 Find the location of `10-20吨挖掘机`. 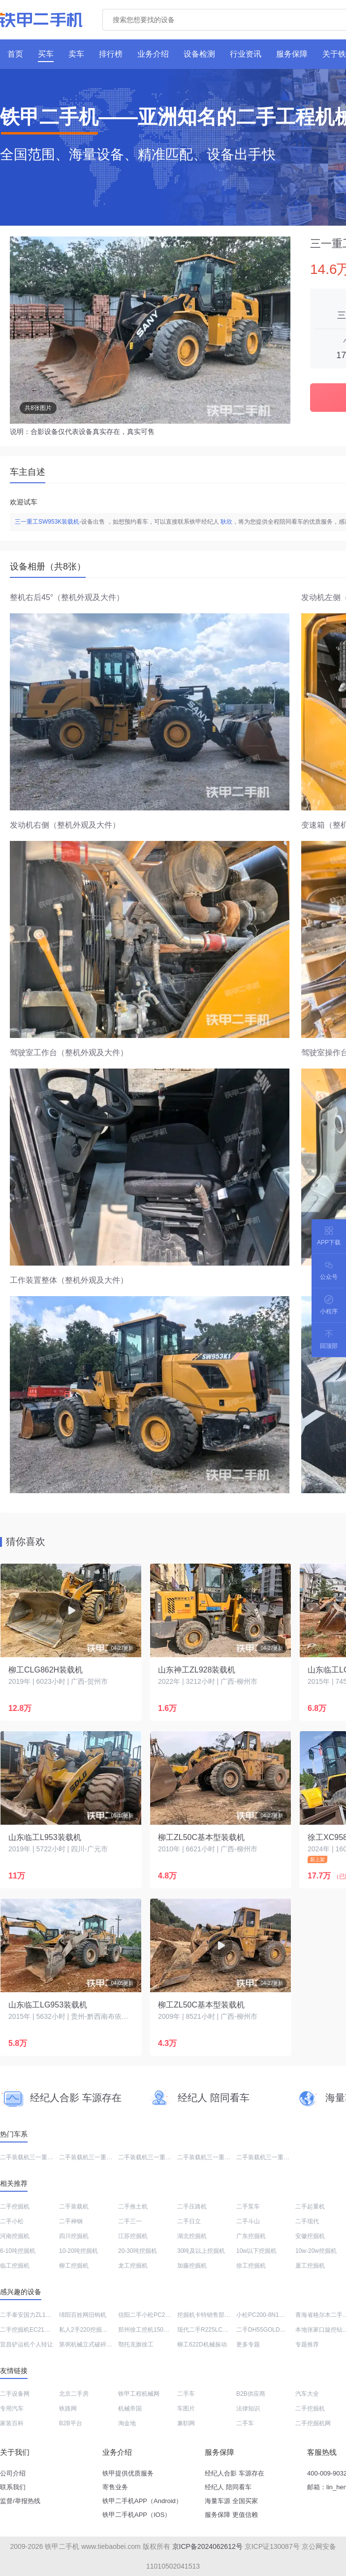

10-20吨挖掘机 is located at coordinates (78, 2250).